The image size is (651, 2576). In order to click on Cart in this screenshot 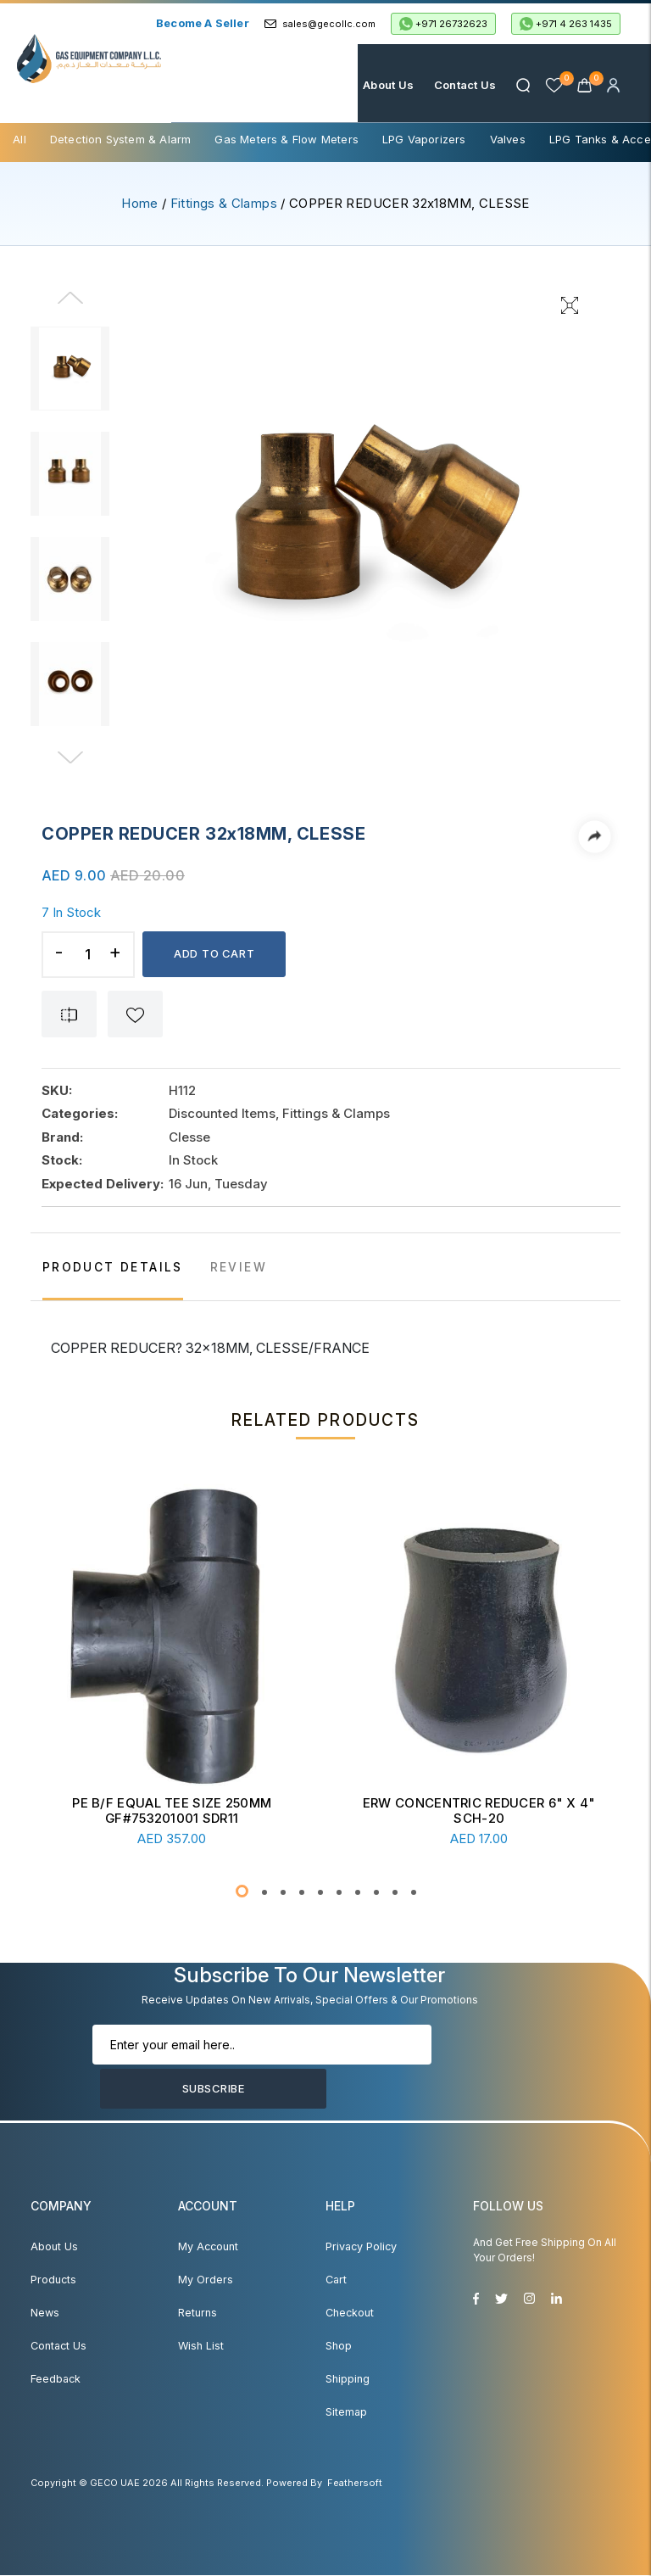, I will do `click(336, 2280)`.